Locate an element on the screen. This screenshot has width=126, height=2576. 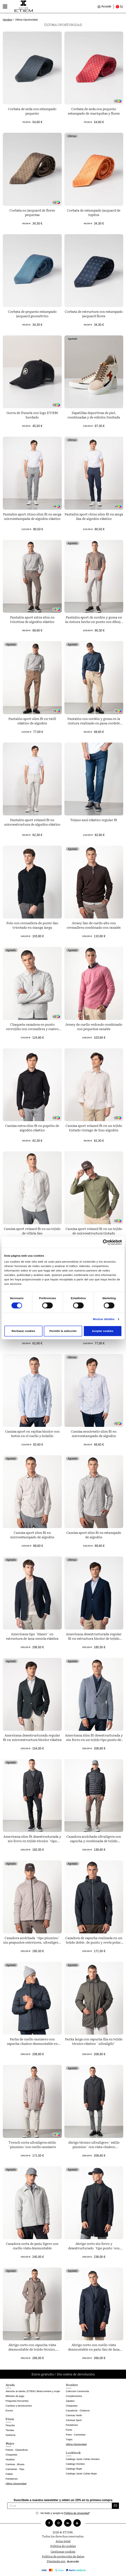
Parkas - Gabardinas is located at coordinates (17, 2449).